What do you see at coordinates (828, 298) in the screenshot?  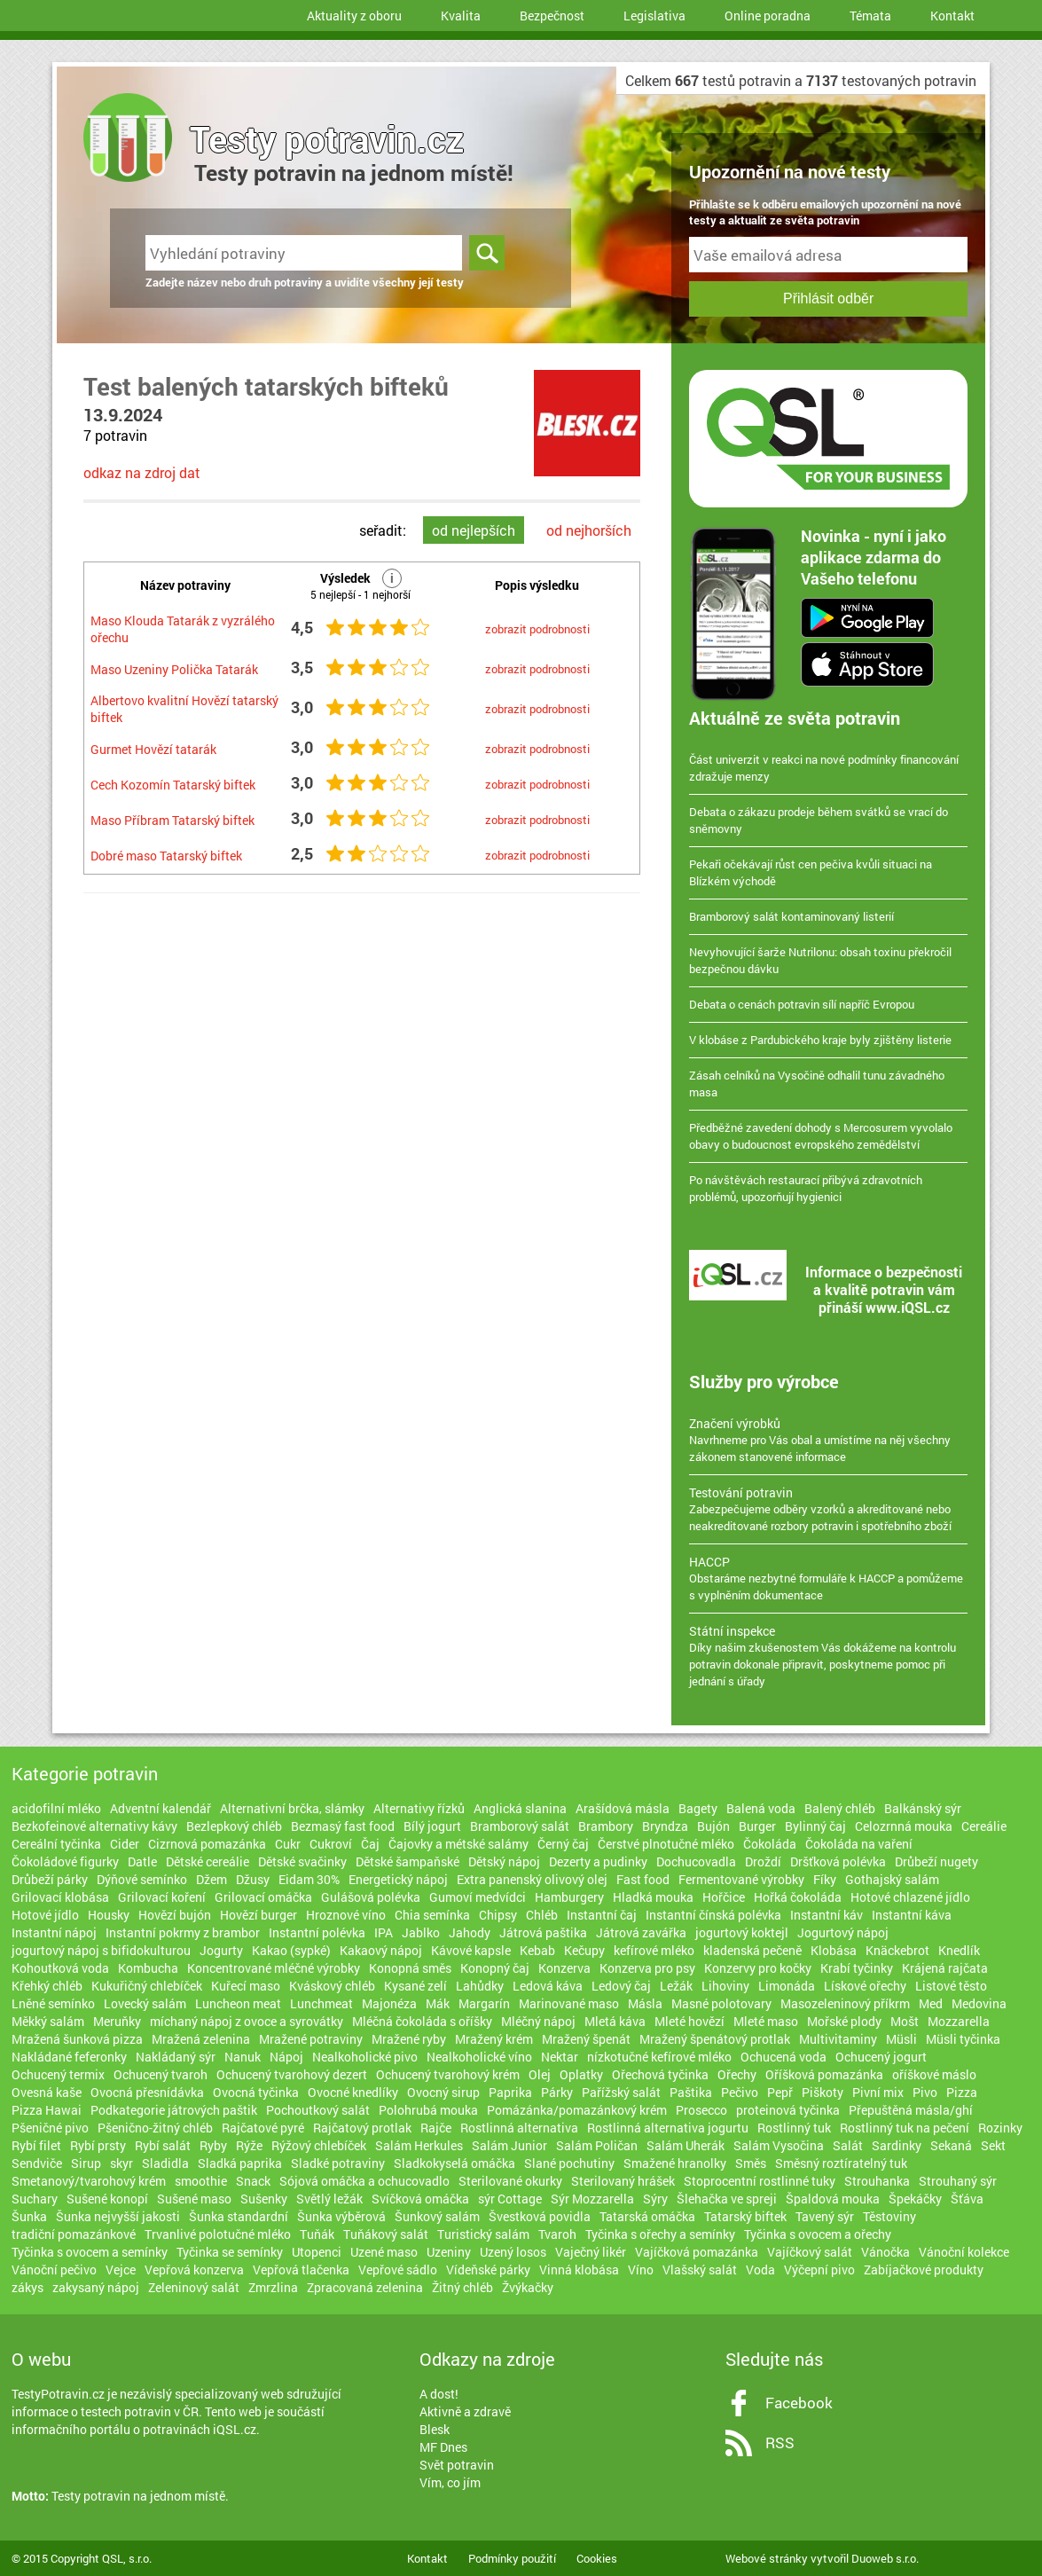 I see `Přihlásit odběr` at bounding box center [828, 298].